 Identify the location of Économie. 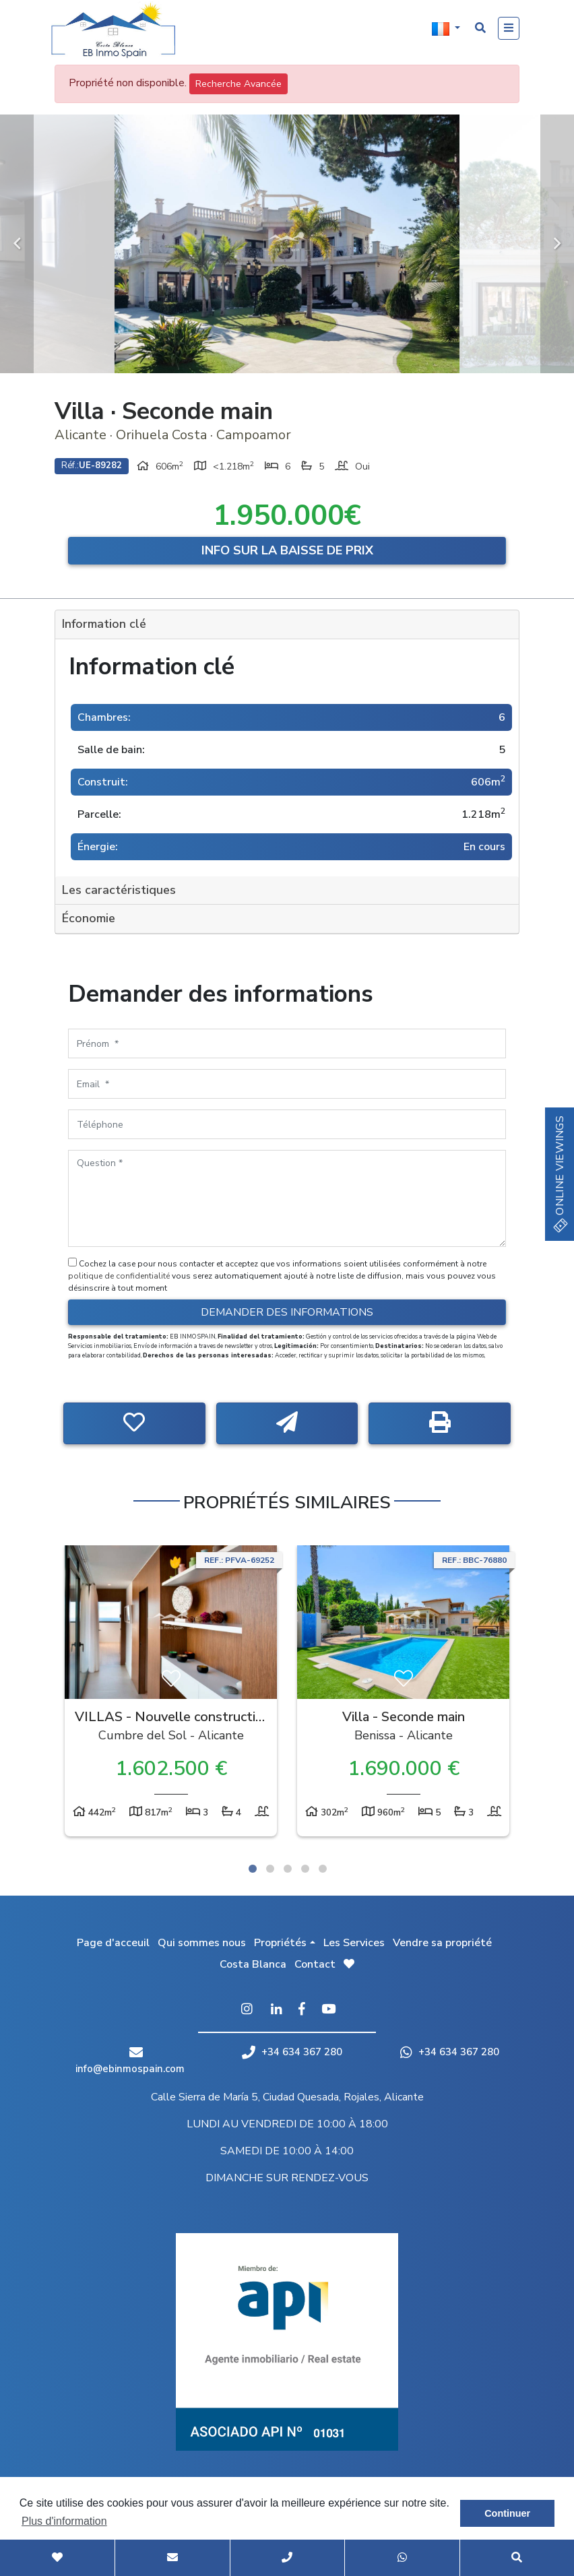
(88, 918).